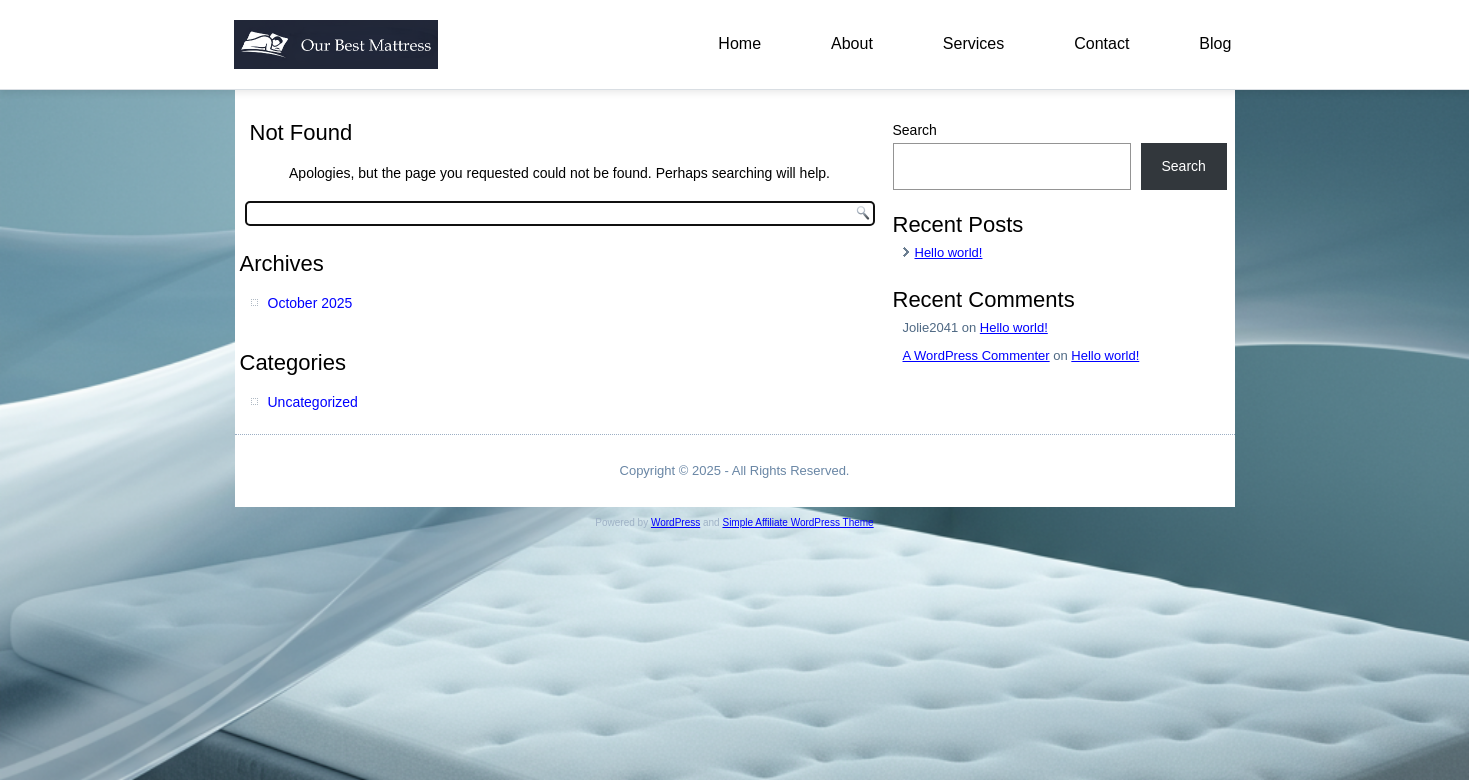  Describe the element at coordinates (310, 303) in the screenshot. I see `October 2025` at that location.